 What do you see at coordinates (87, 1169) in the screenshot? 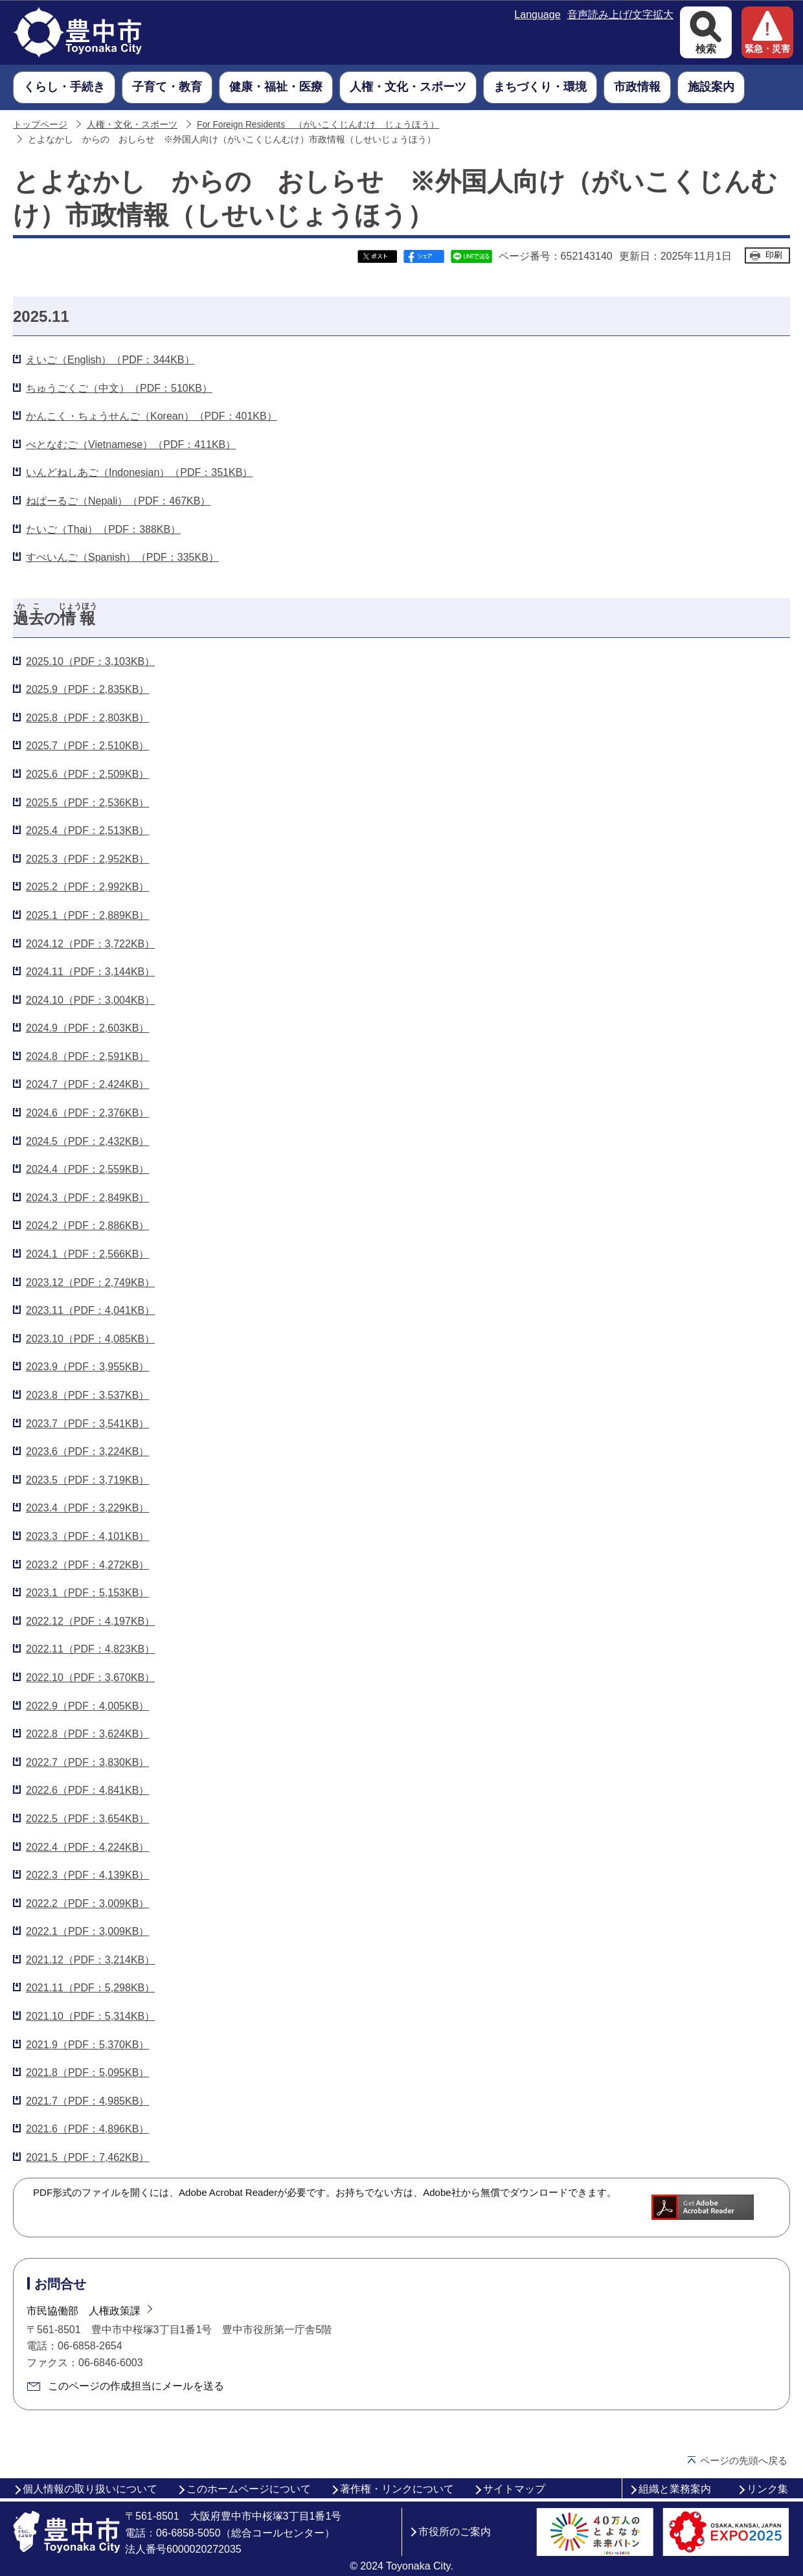
I see `2024.4（PDF：2,559KB）` at bounding box center [87, 1169].